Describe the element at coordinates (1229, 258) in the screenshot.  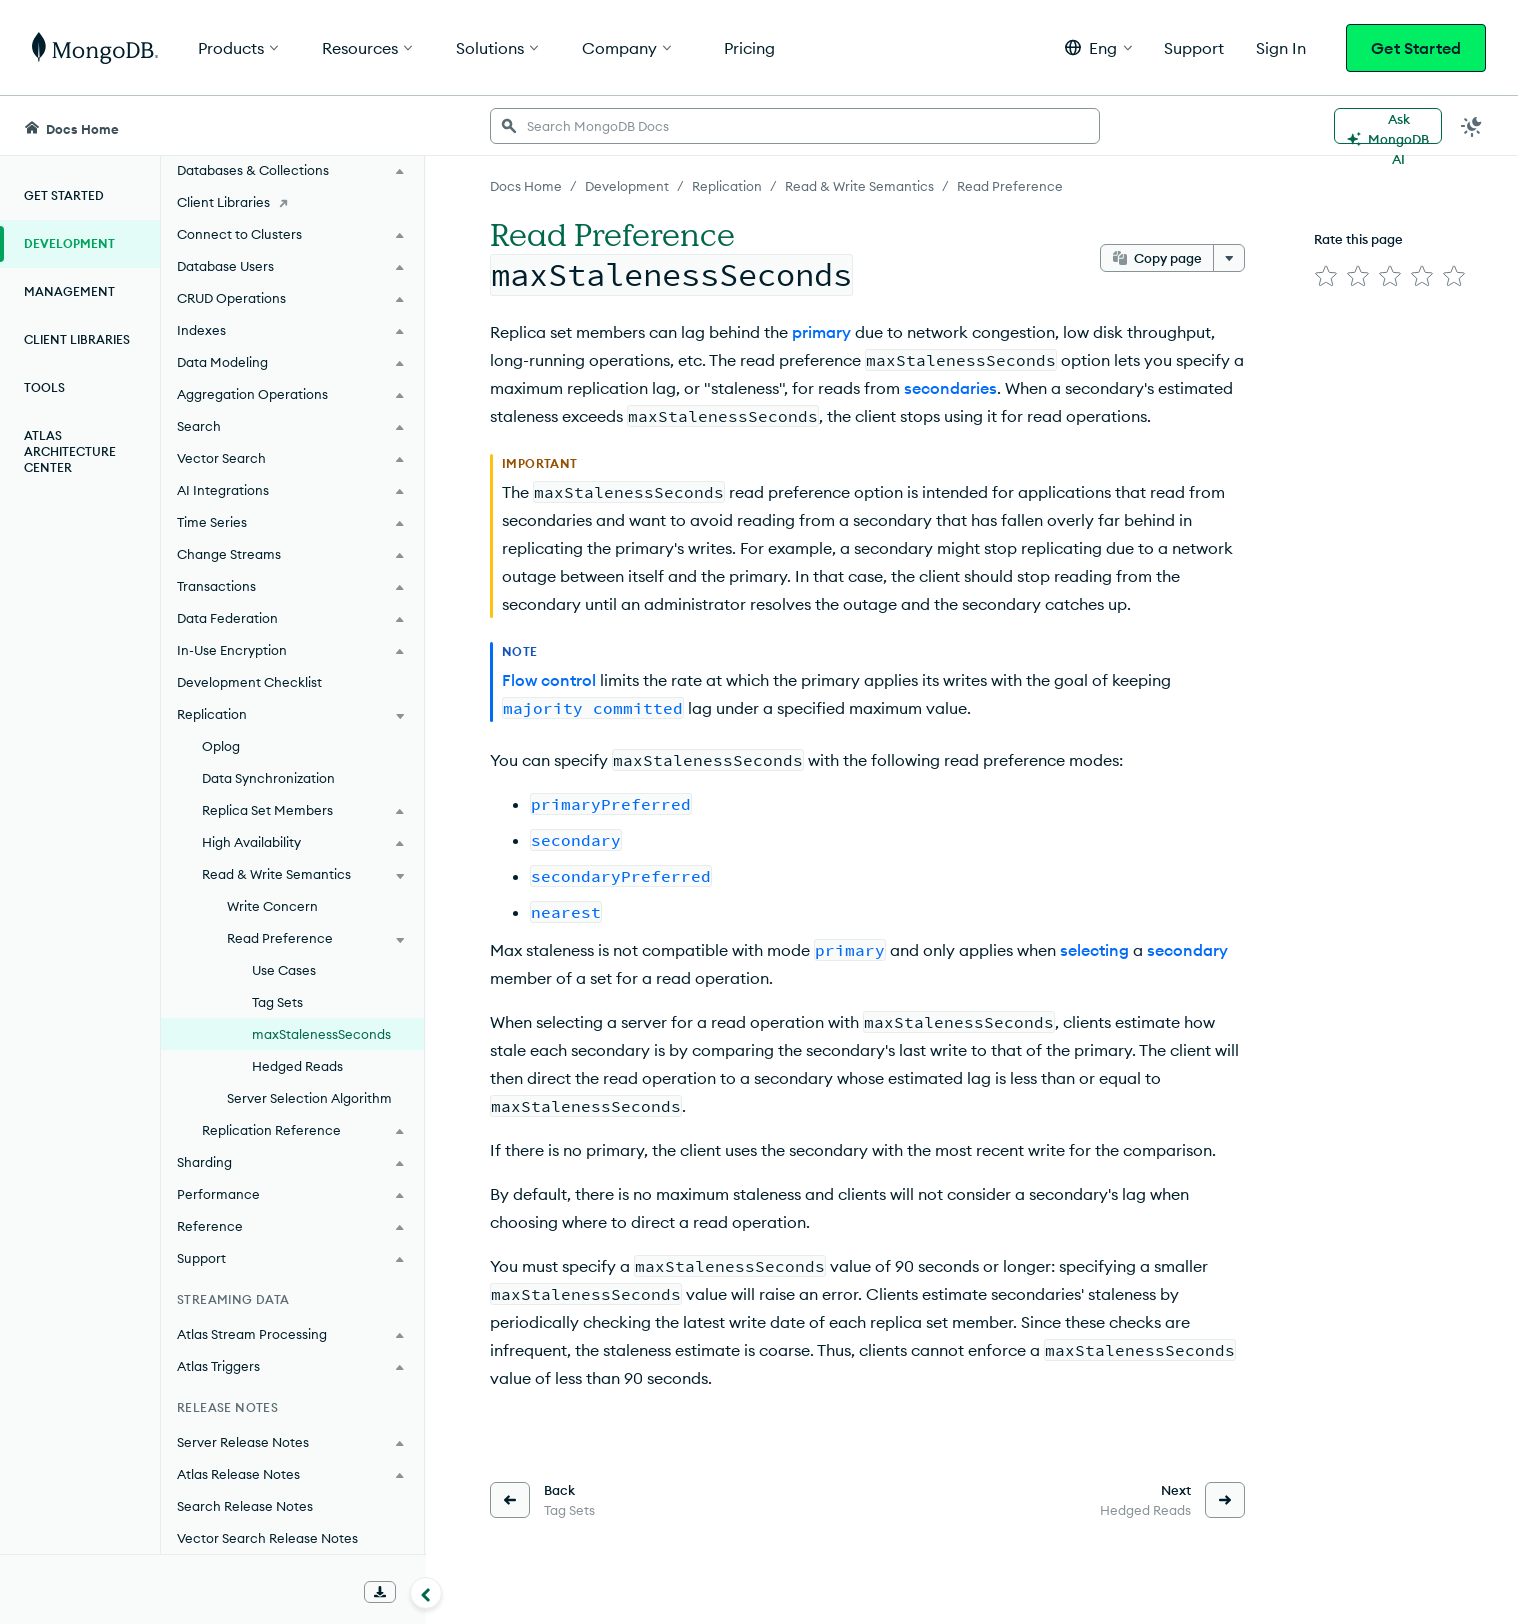
I see `[More options]` at that location.